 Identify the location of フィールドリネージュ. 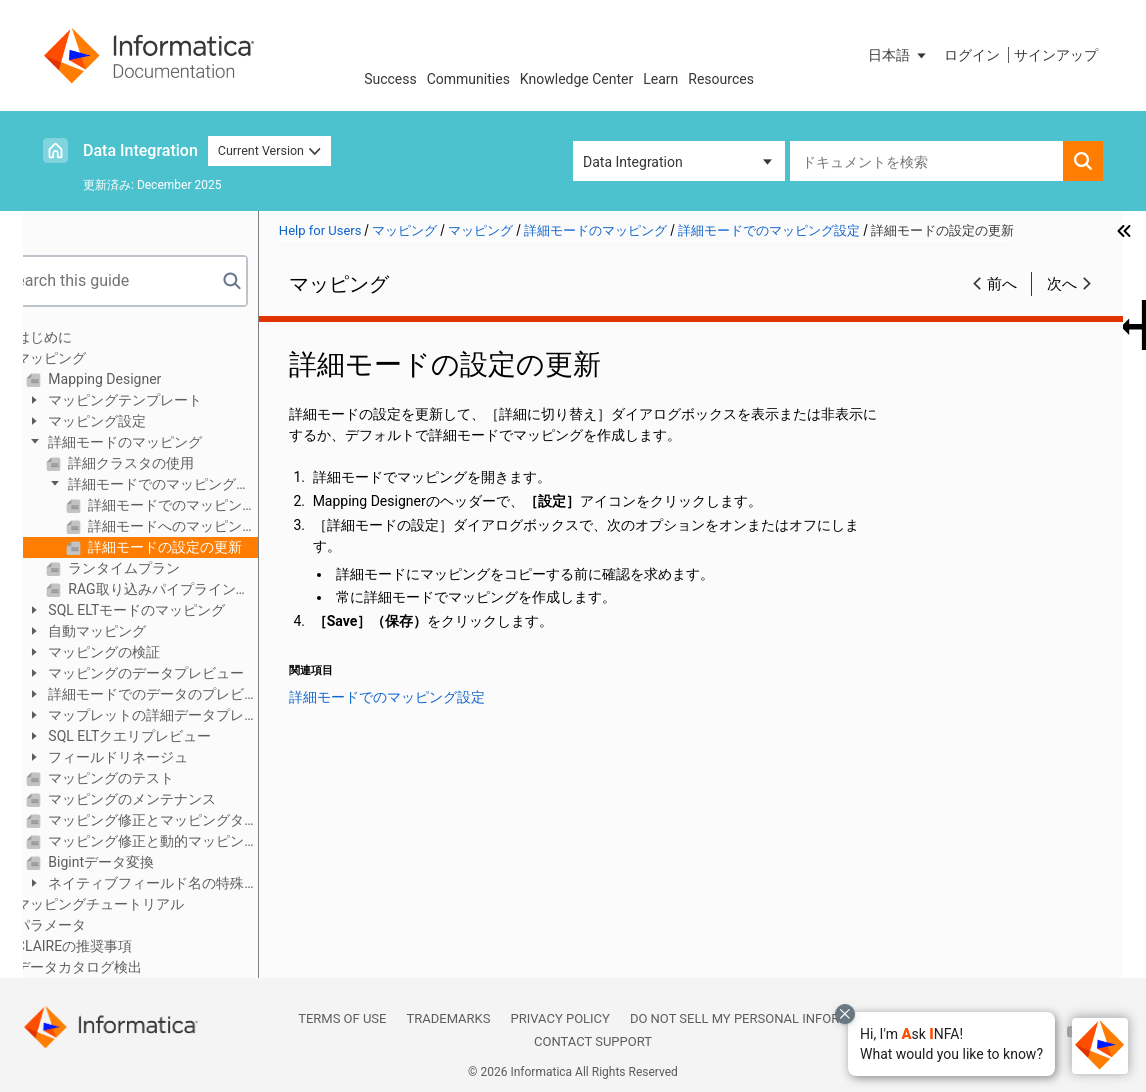
(156, 757).